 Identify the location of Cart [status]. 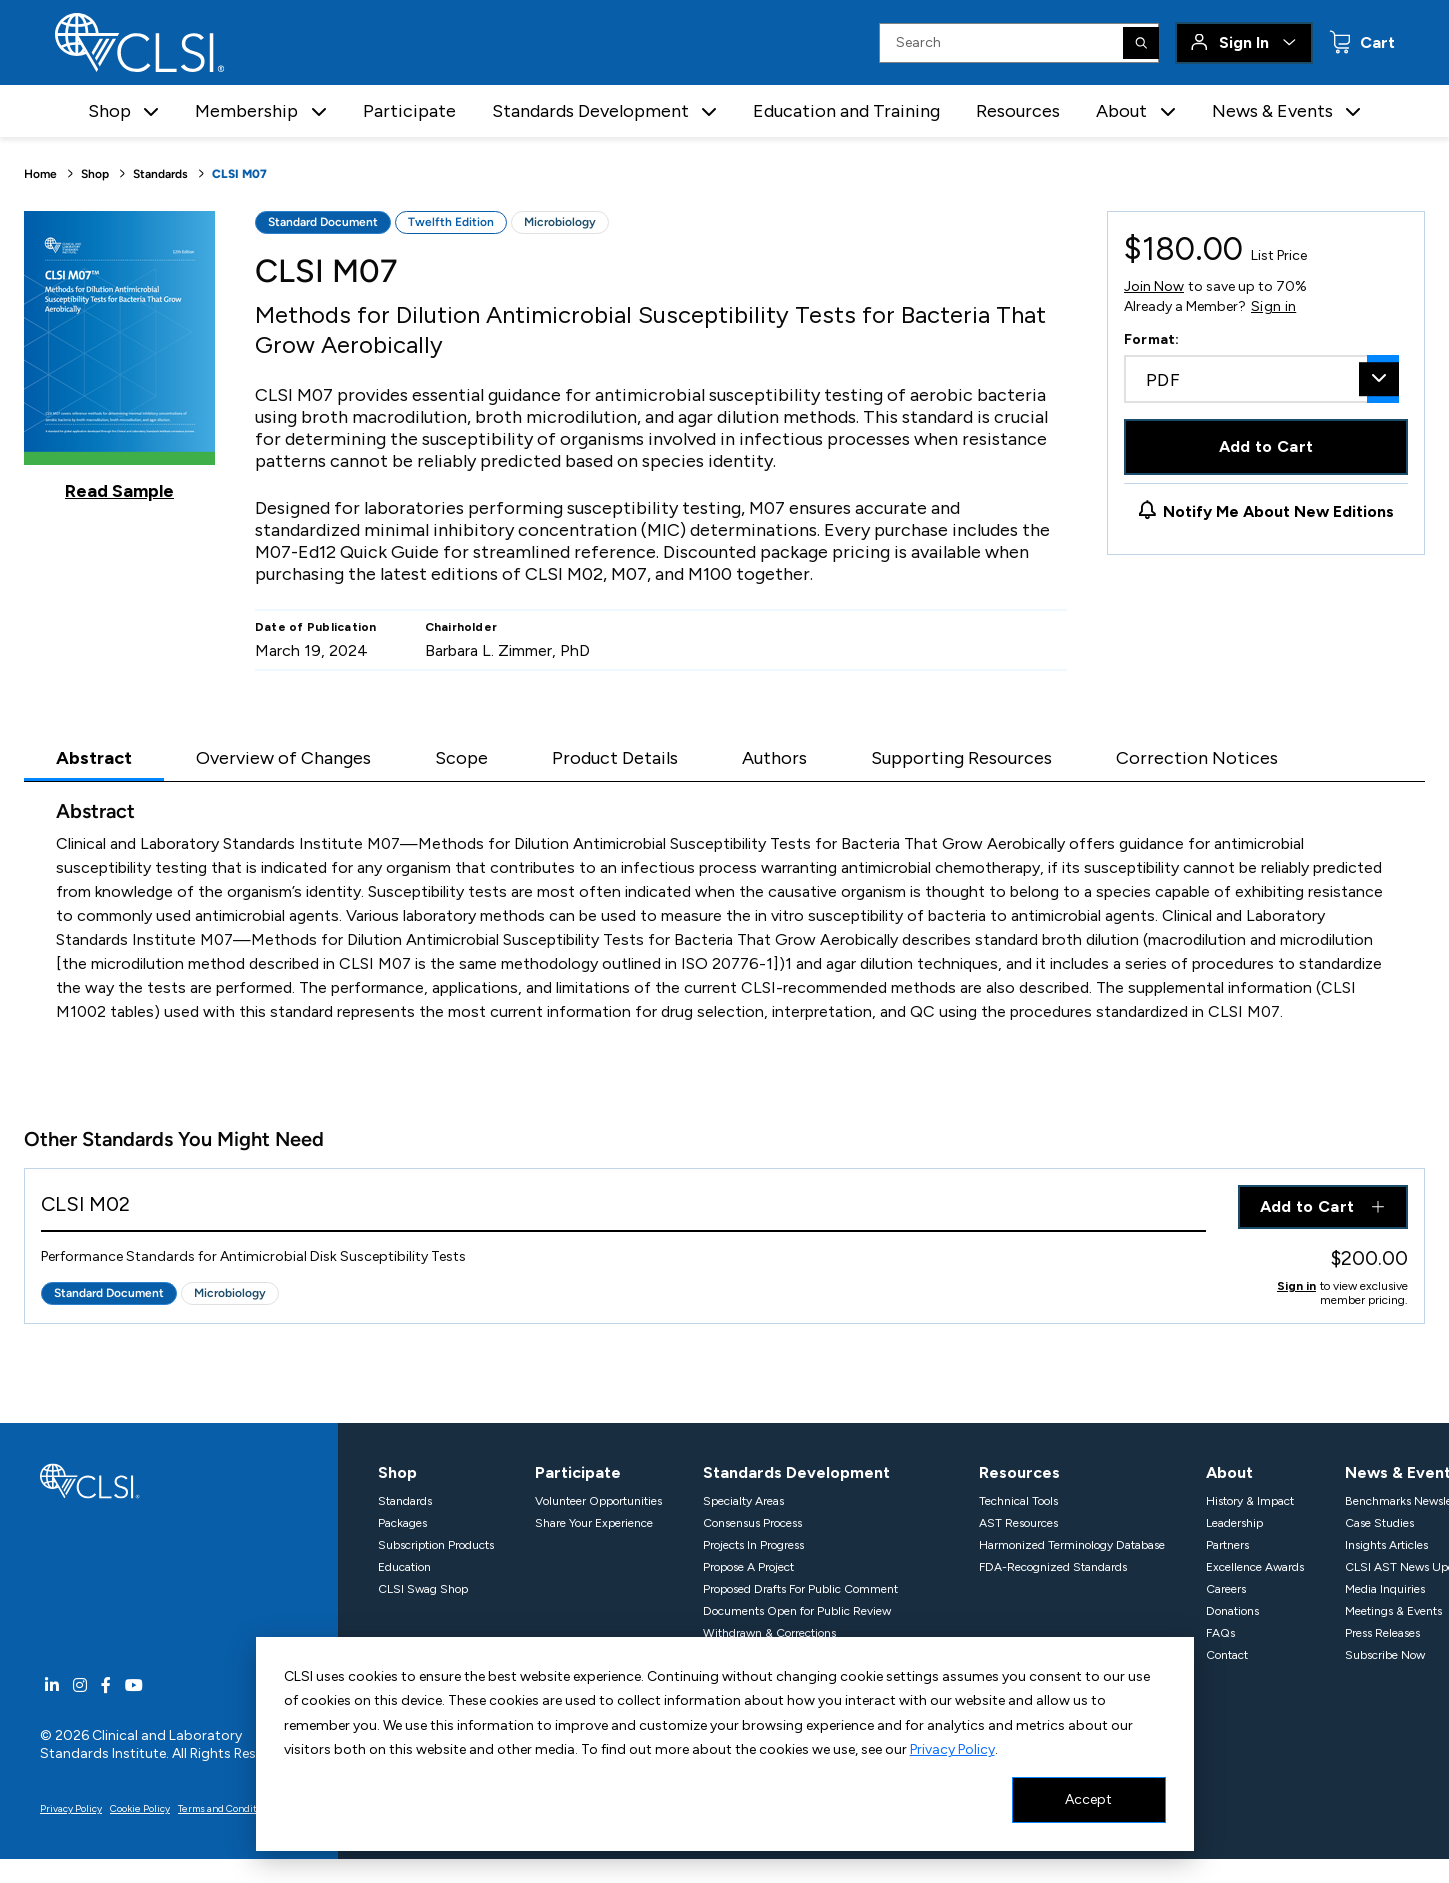
(1375, 42).